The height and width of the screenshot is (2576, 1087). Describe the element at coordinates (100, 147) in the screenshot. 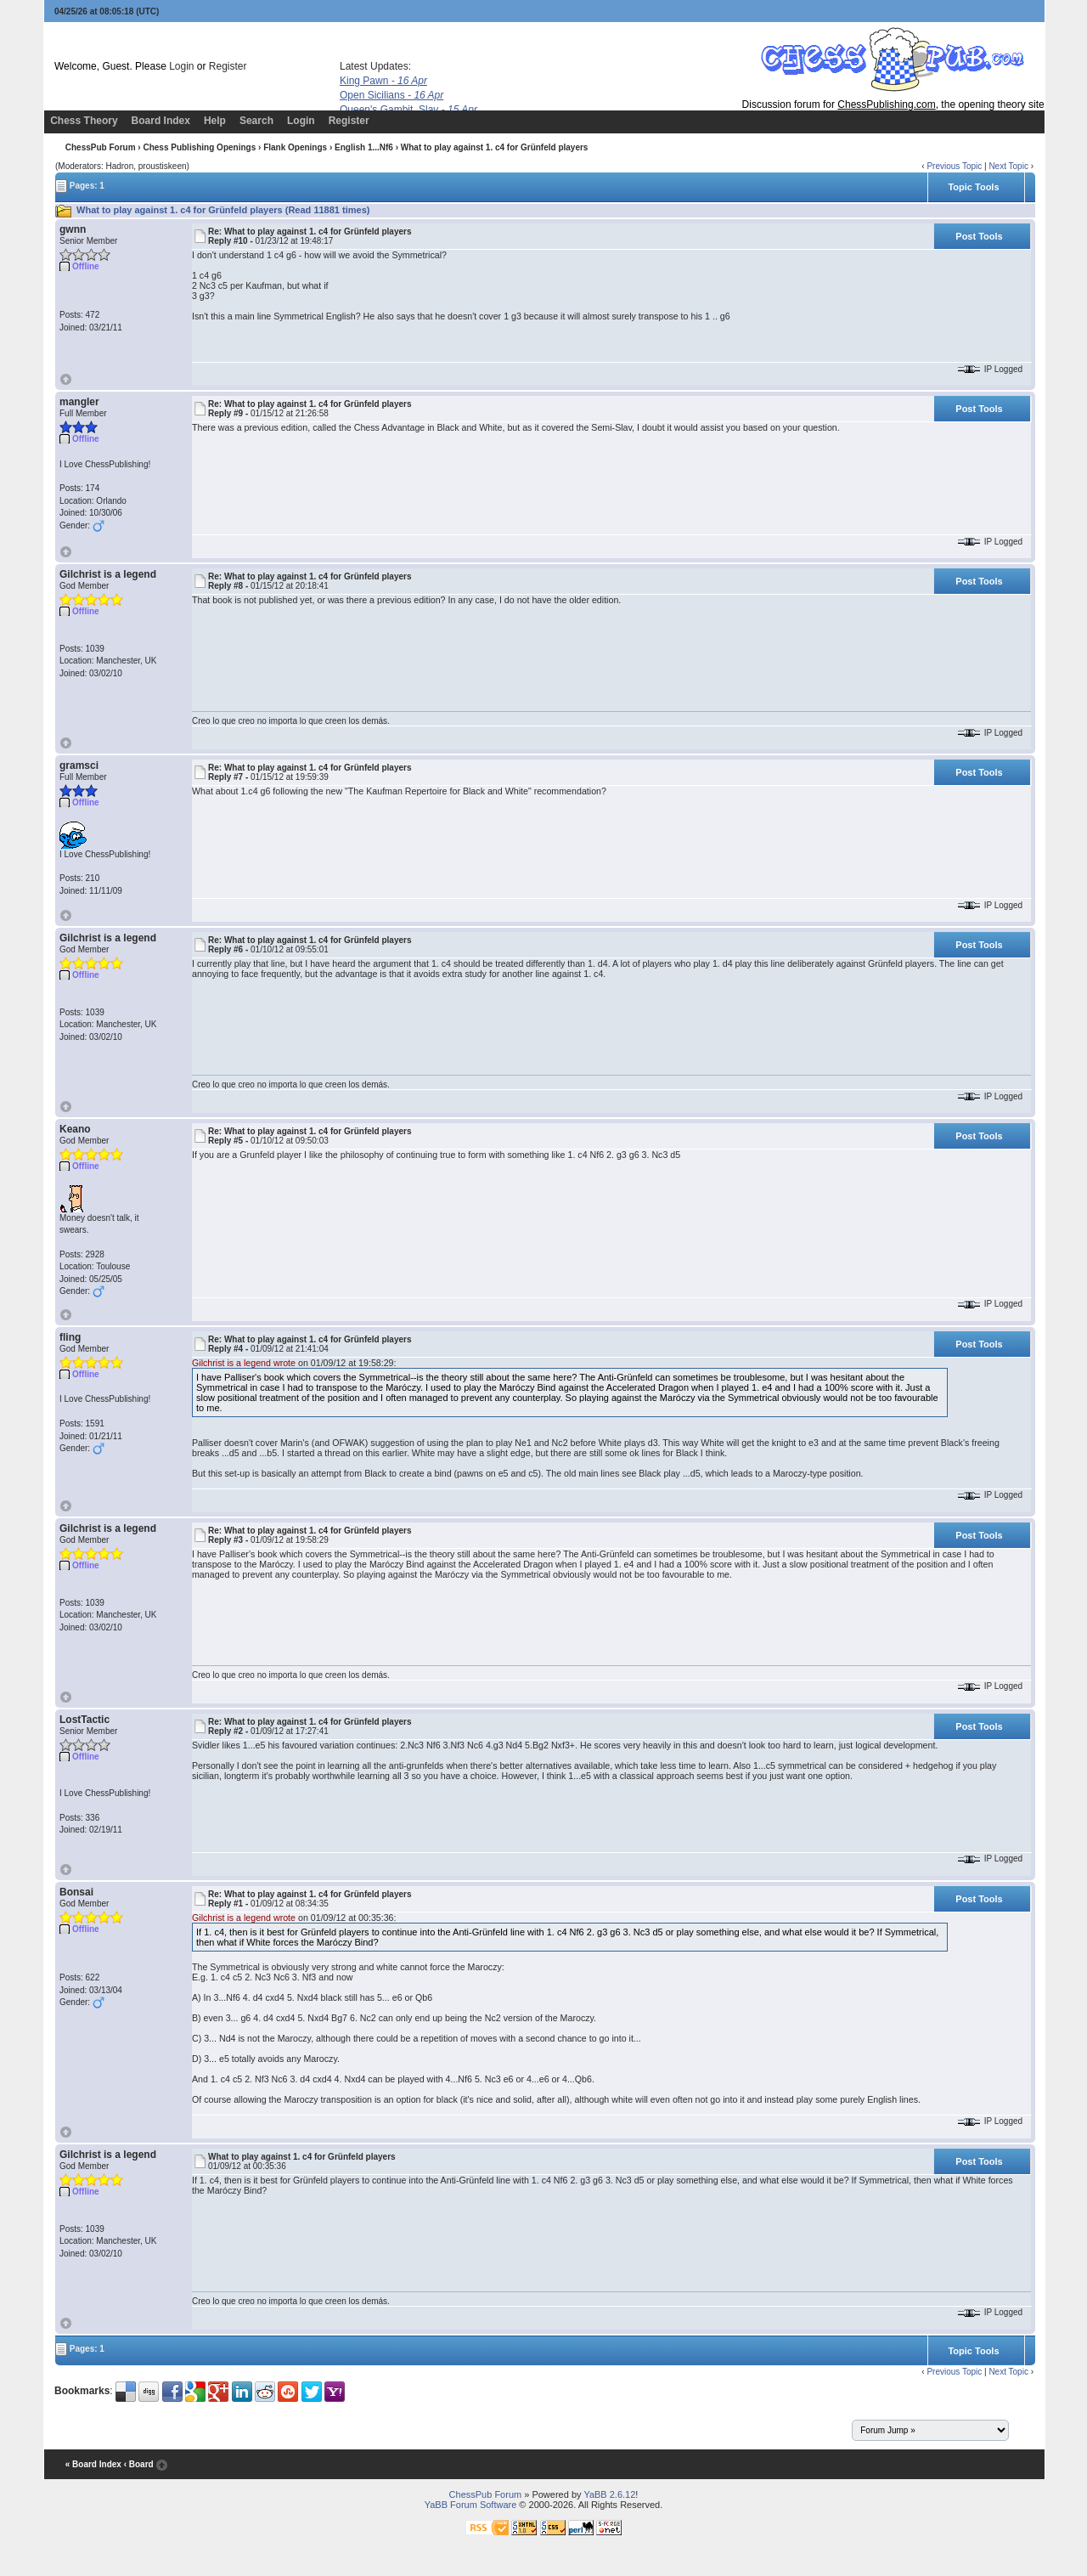

I see `ChessPub Forum` at that location.